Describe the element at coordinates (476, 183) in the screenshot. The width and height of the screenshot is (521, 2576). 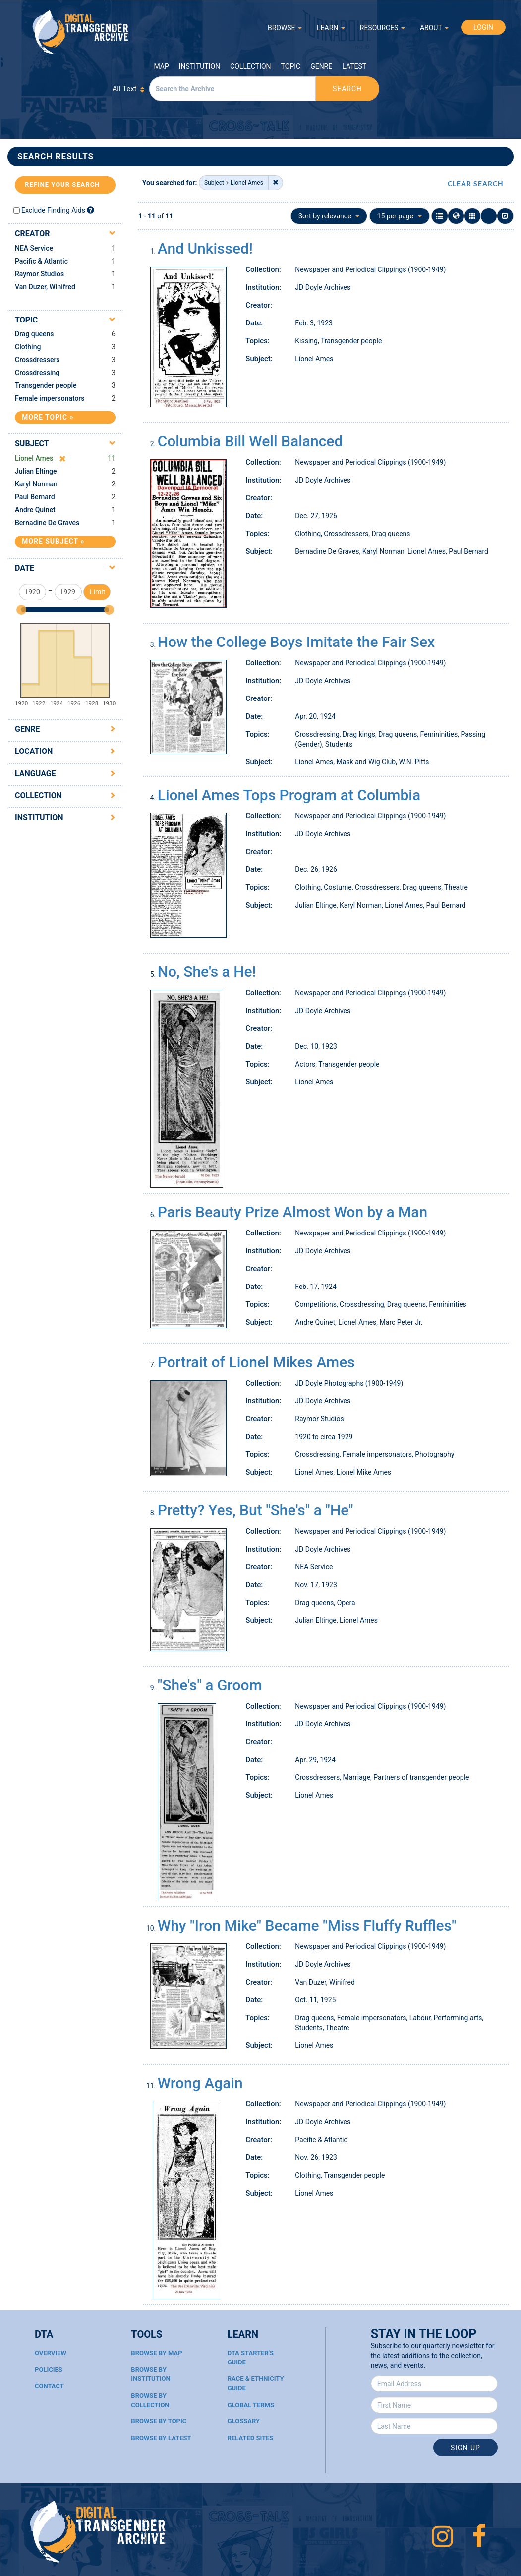
I see `CLEAR SEARCH` at that location.